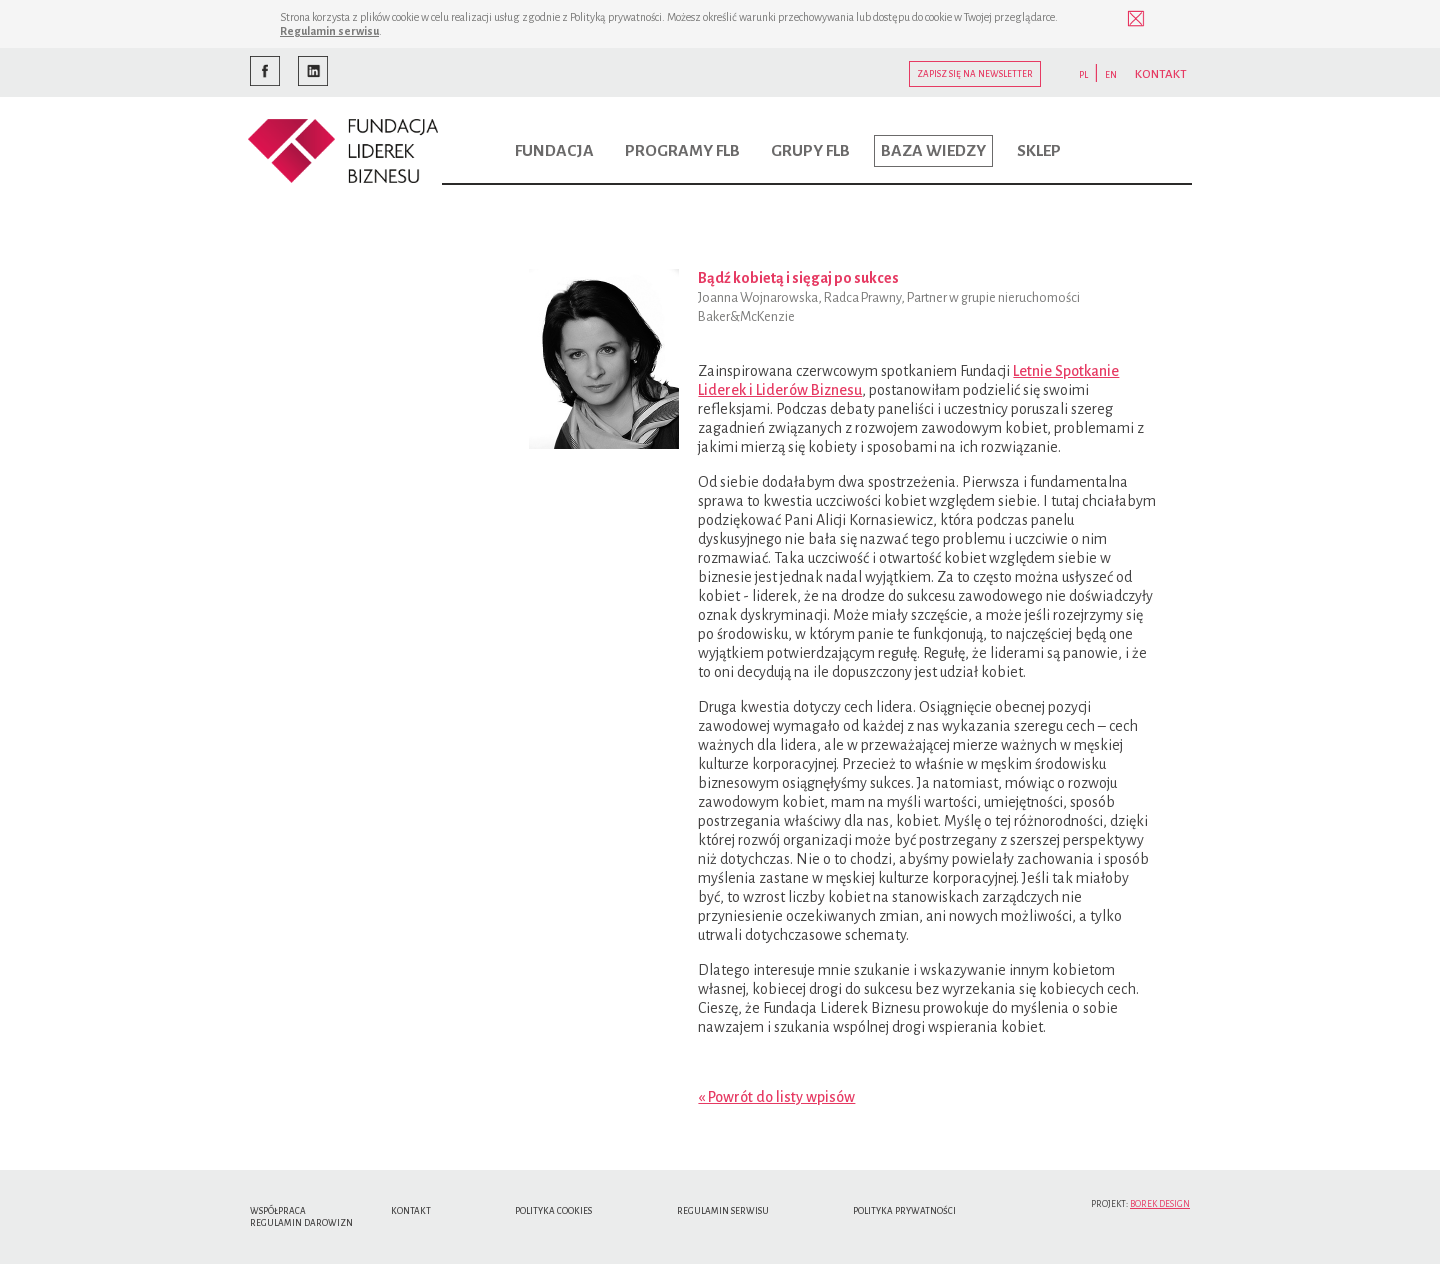 Image resolution: width=1440 pixels, height=1264 pixels. Describe the element at coordinates (1160, 1204) in the screenshot. I see `Borek Design` at that location.